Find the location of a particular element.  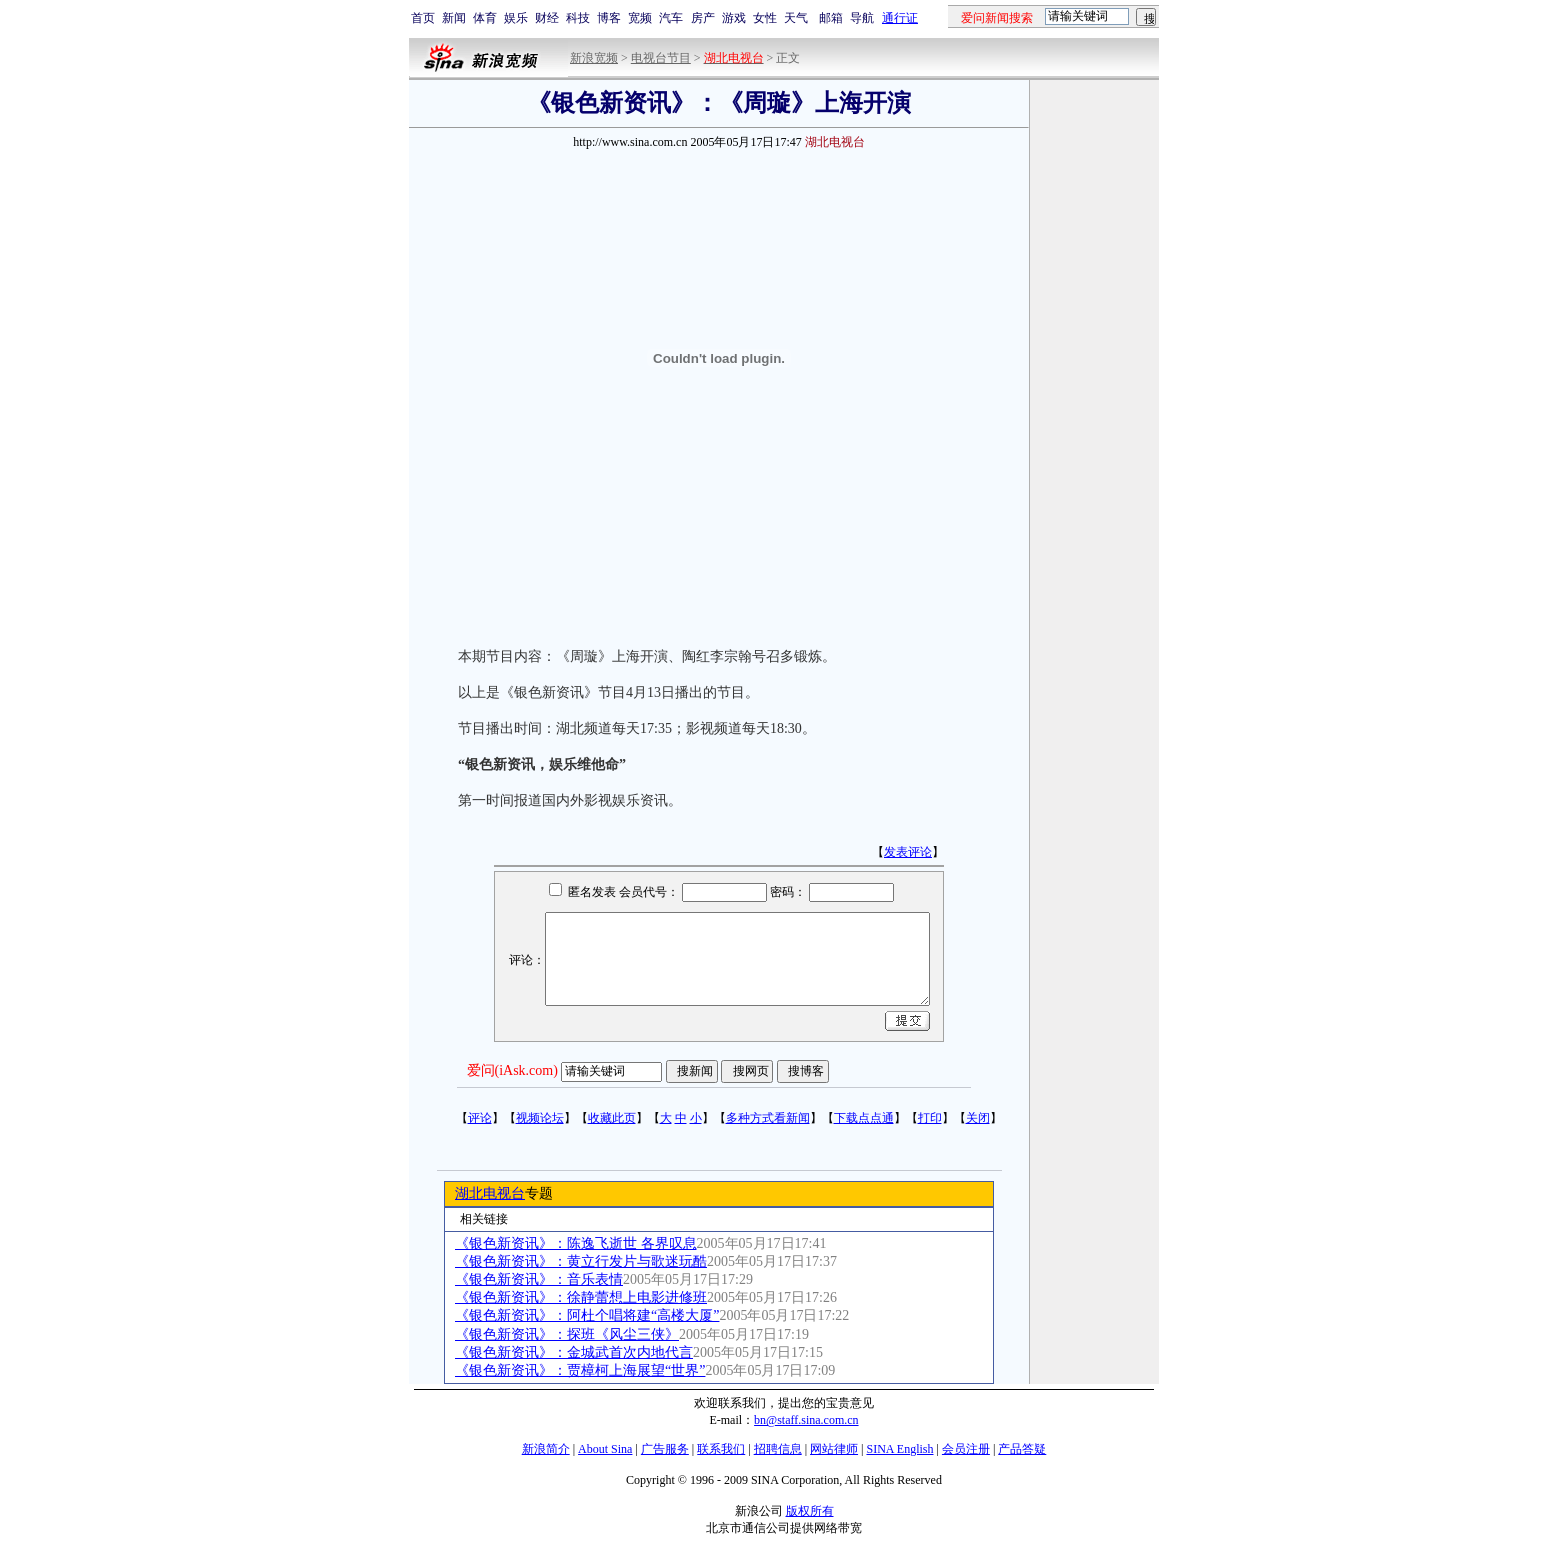

新浪宽频 is located at coordinates (594, 58).